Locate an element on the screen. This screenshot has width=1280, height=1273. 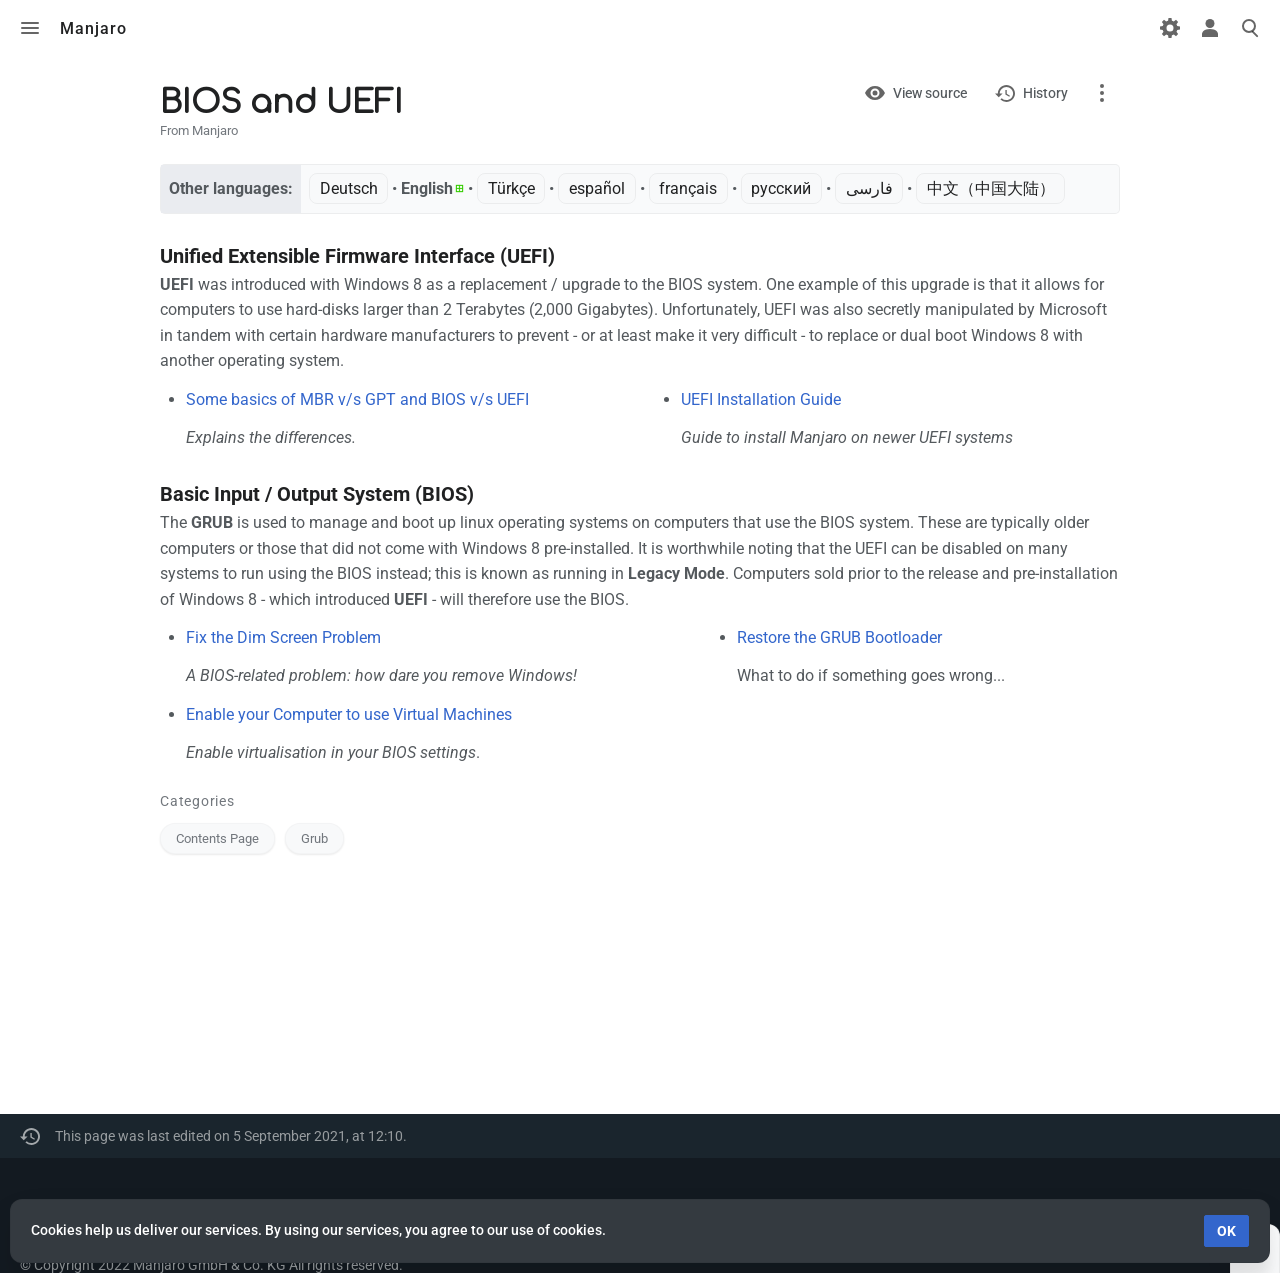
Türkçe is located at coordinates (511, 188).